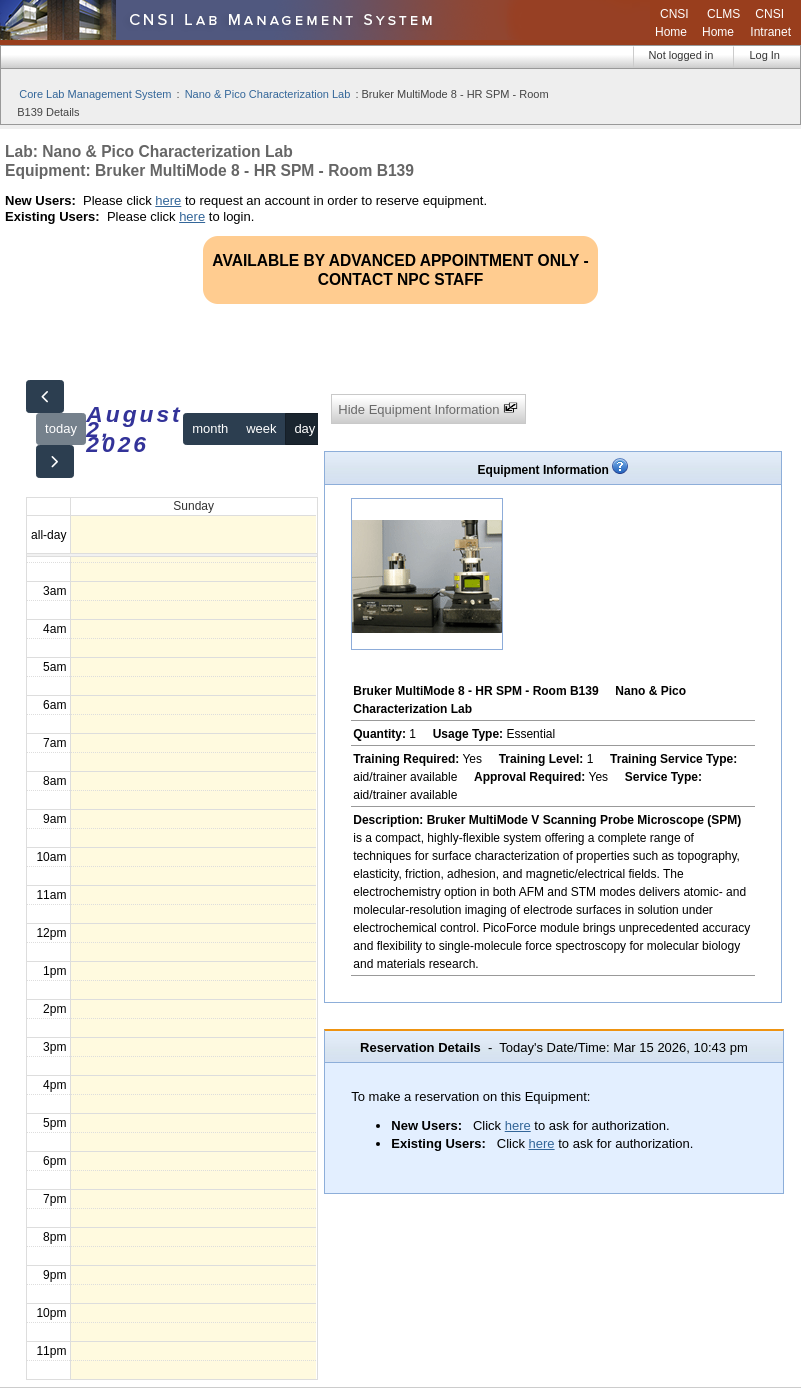 Image resolution: width=801 pixels, height=1394 pixels. Describe the element at coordinates (268, 94) in the screenshot. I see `Nano & Pico Characterization Lab` at that location.